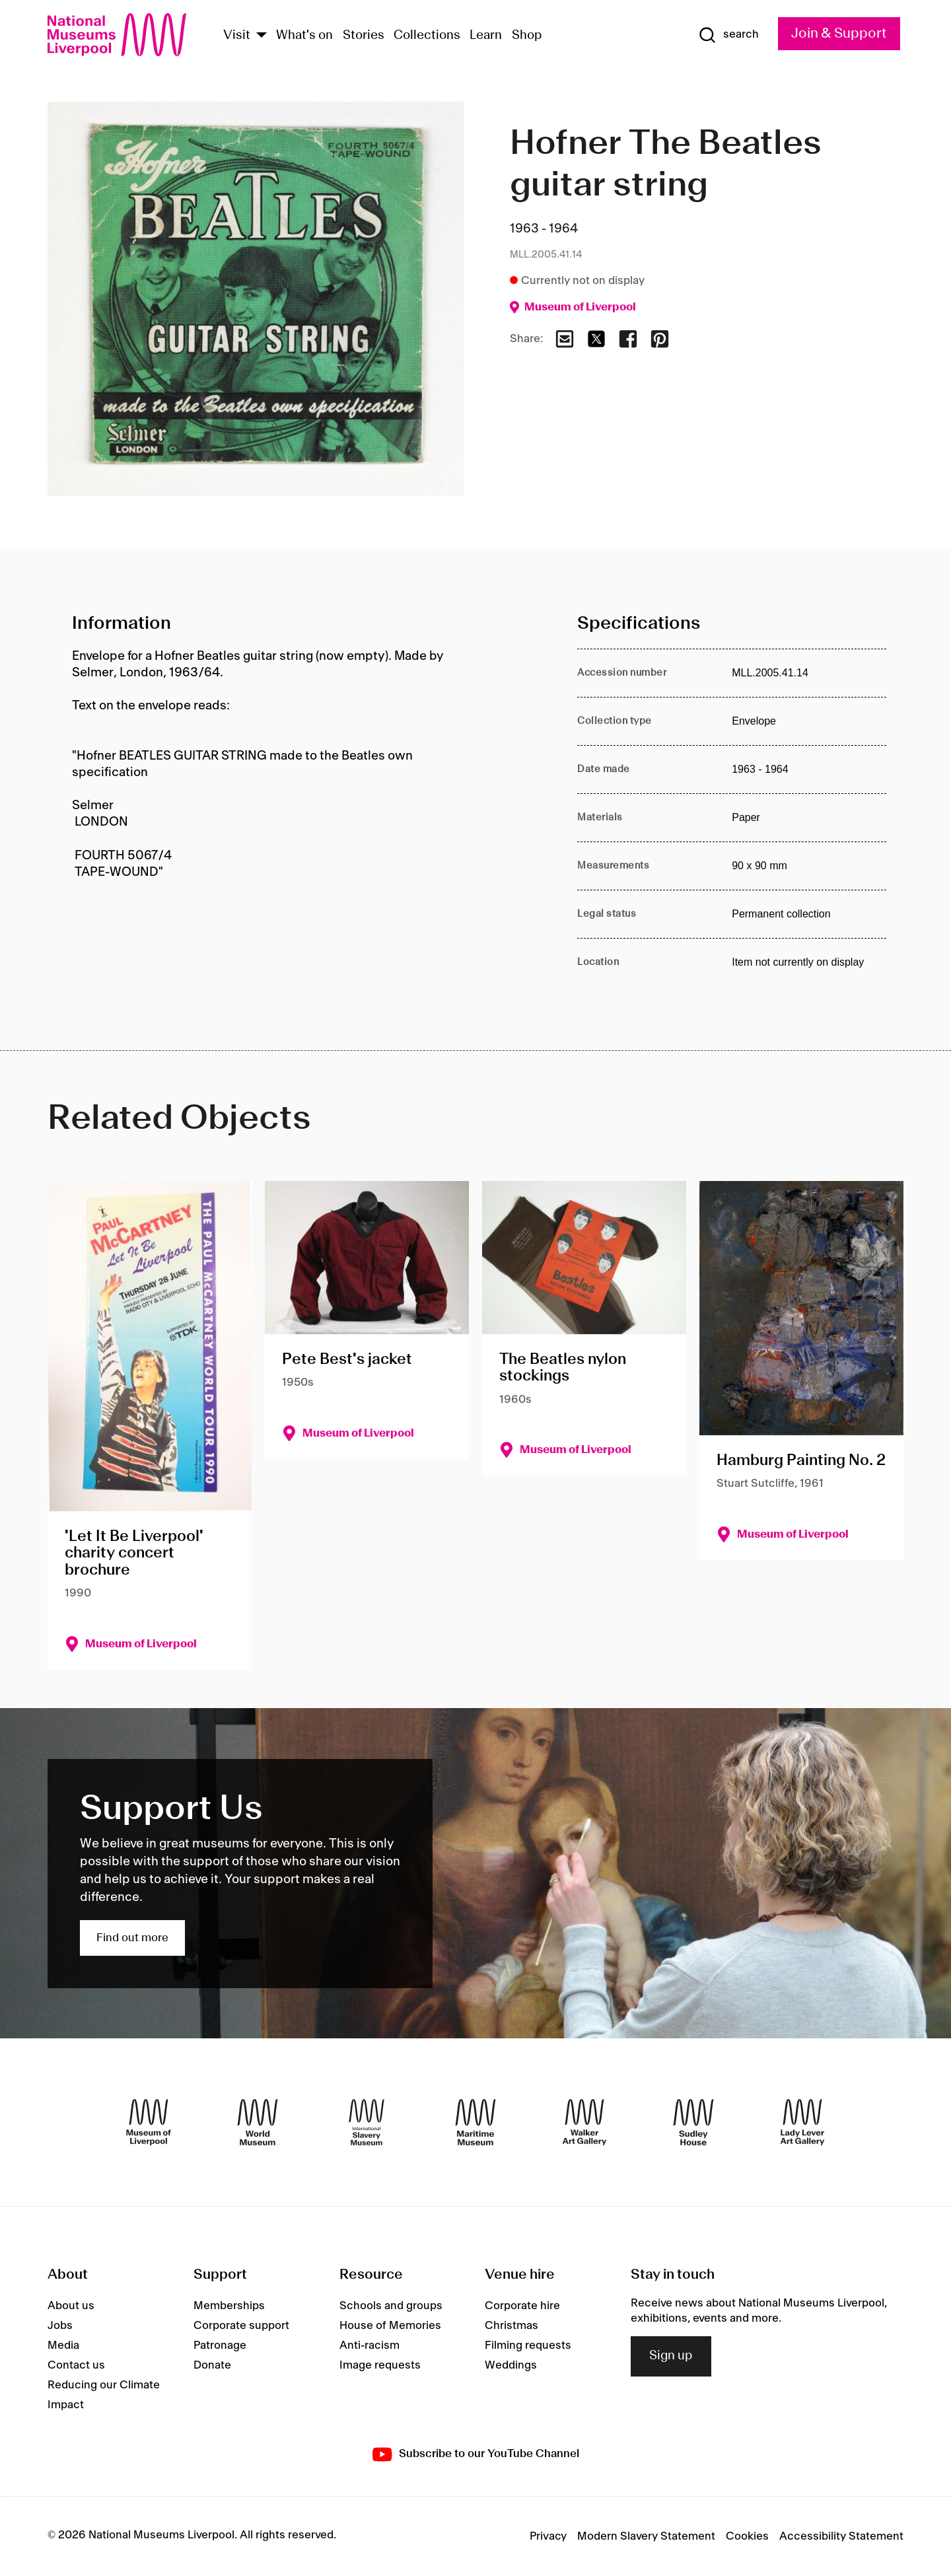  Describe the element at coordinates (63, 2345) in the screenshot. I see `Media` at that location.